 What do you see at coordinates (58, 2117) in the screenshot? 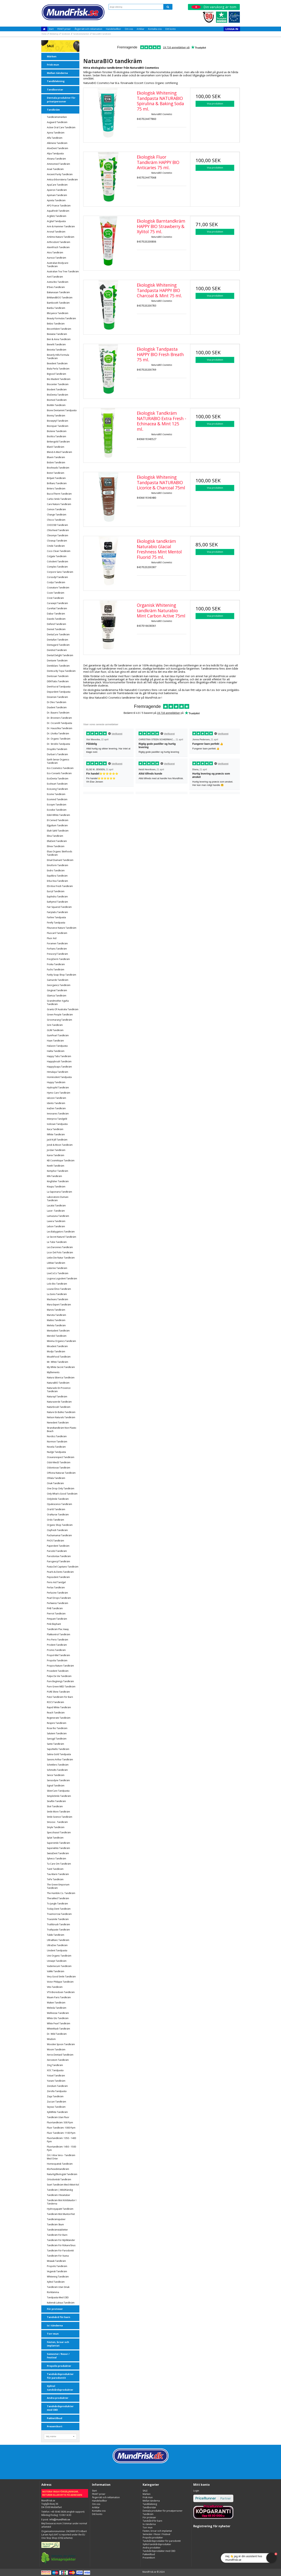
I see `Tandkräm utan fluor` at bounding box center [58, 2117].